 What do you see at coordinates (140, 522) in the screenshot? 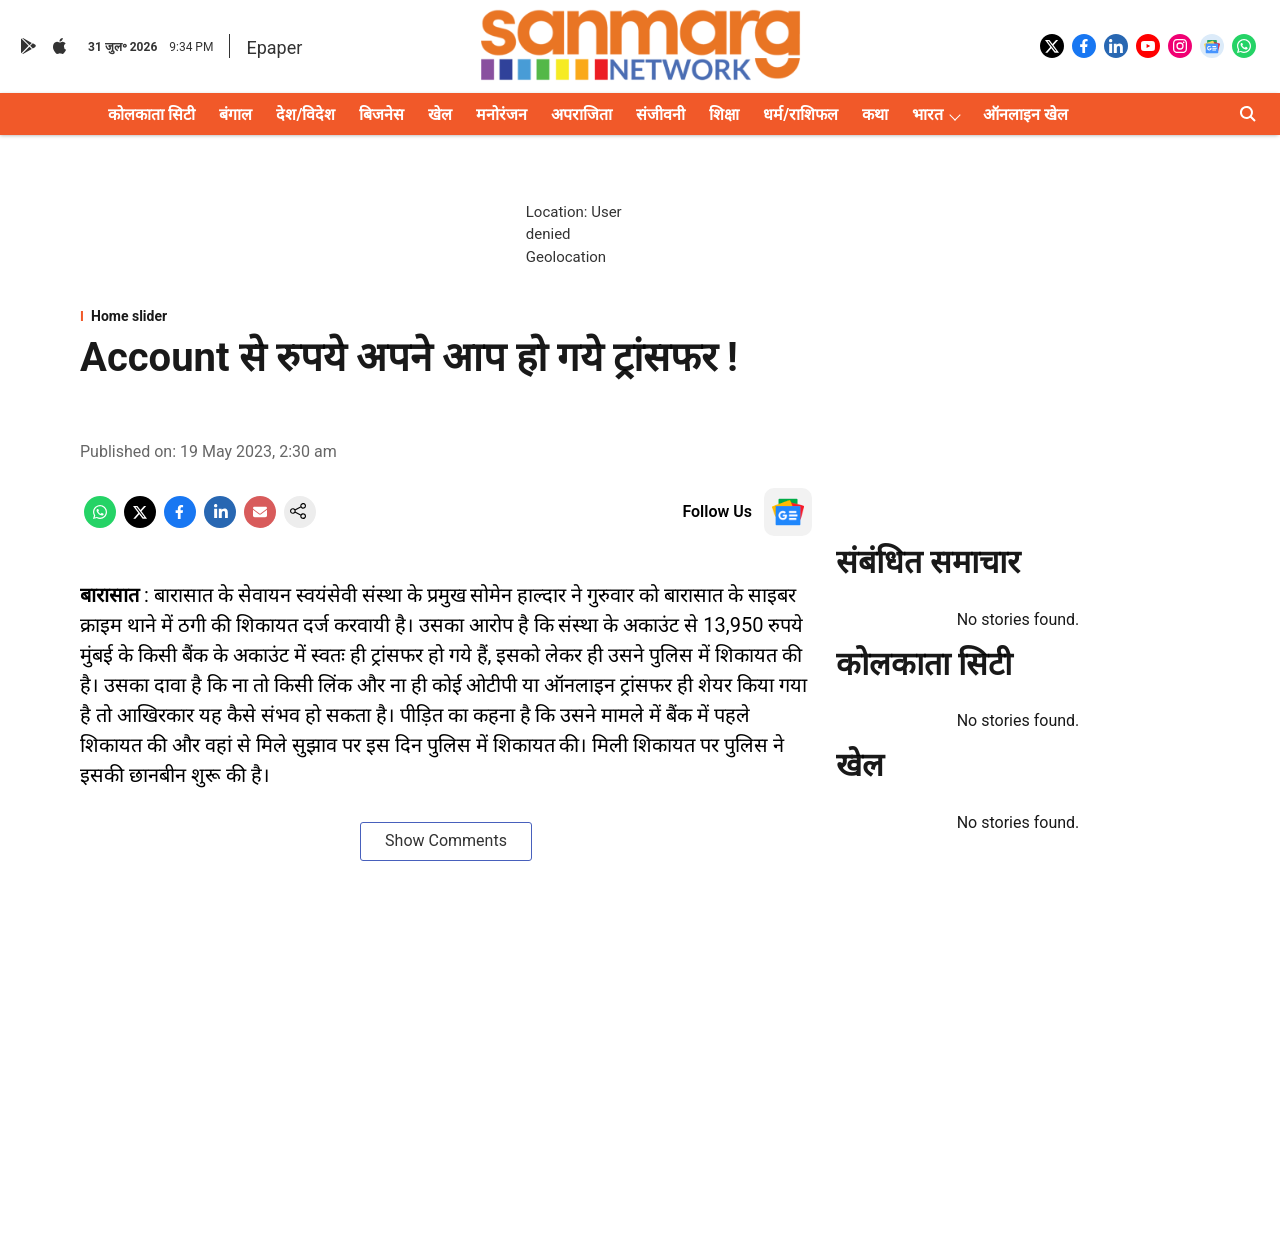
I see `[x-share-icon]` at bounding box center [140, 522].